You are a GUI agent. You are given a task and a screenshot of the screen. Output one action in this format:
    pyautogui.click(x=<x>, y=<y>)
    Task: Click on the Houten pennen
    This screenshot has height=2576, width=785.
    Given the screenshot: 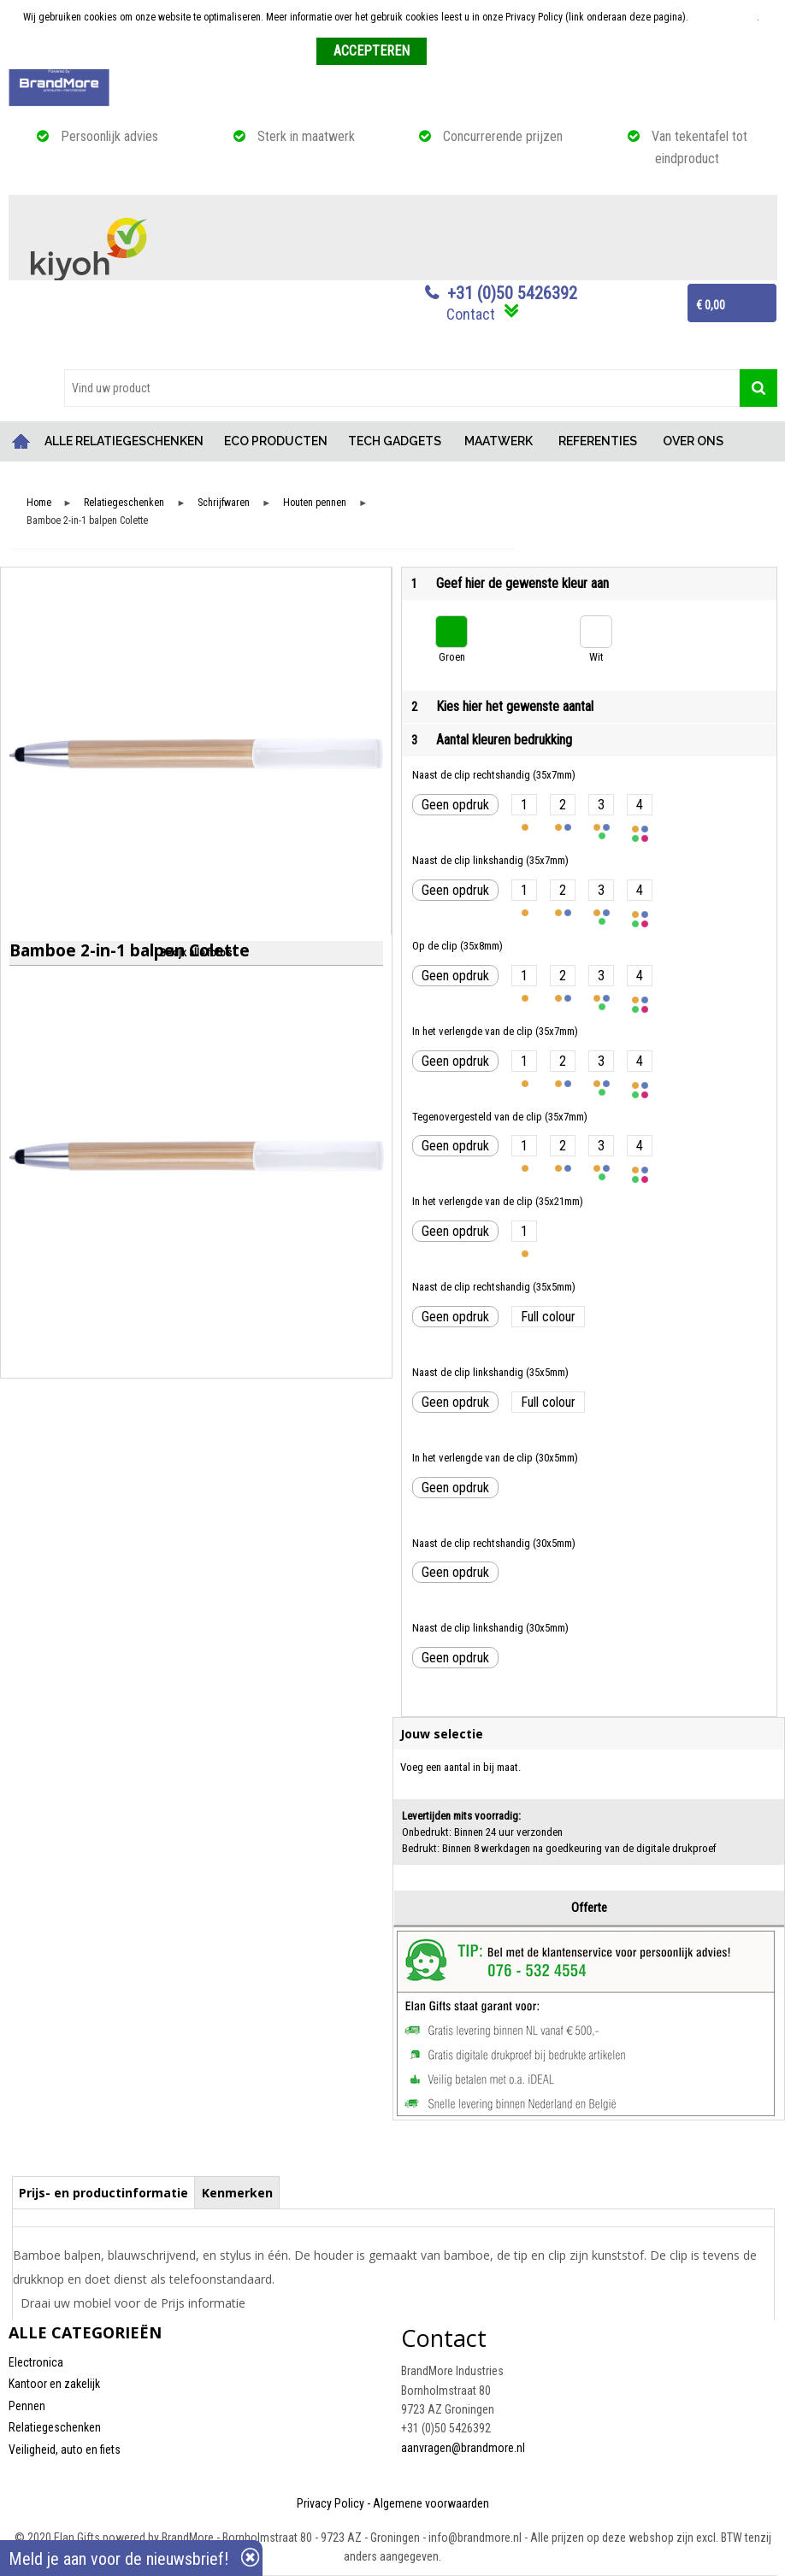 What is the action you would take?
    pyautogui.click(x=314, y=503)
    